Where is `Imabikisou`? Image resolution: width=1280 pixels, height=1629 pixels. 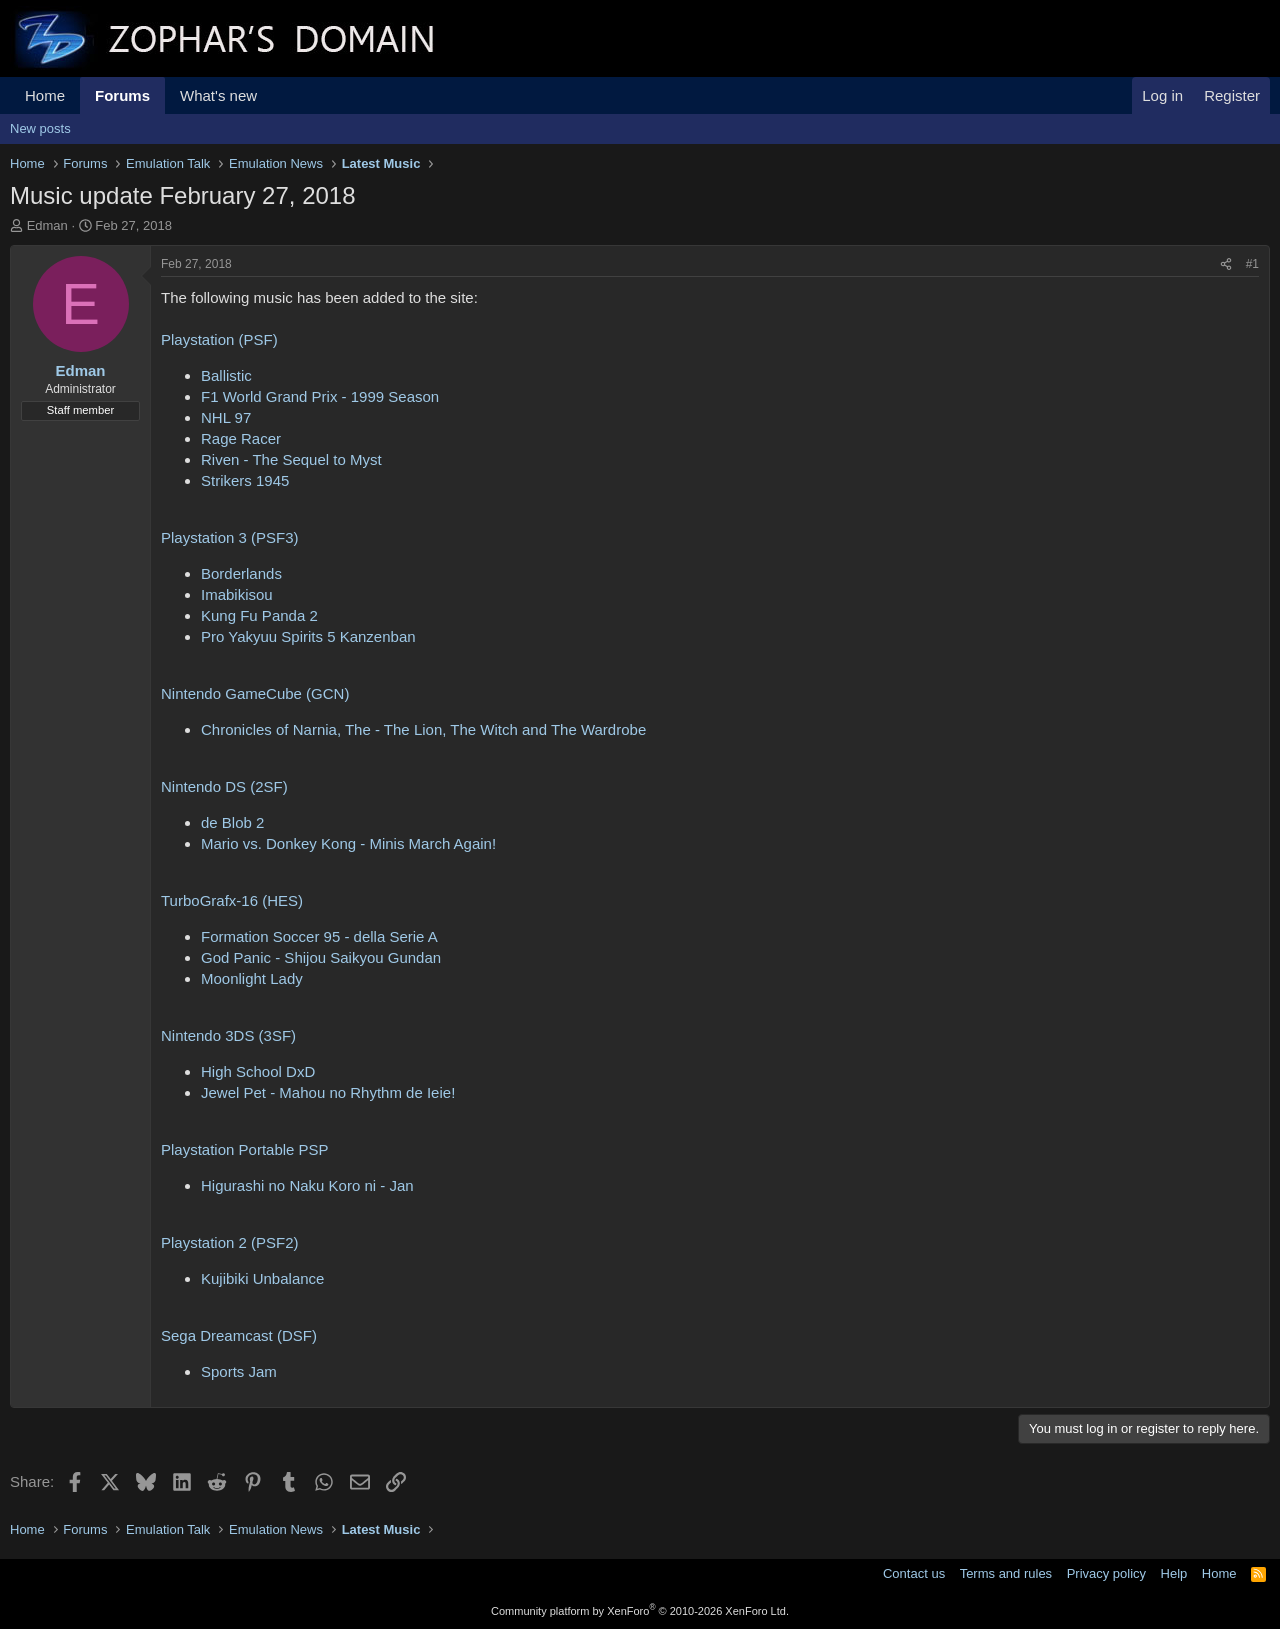
Imabikisou is located at coordinates (237, 594).